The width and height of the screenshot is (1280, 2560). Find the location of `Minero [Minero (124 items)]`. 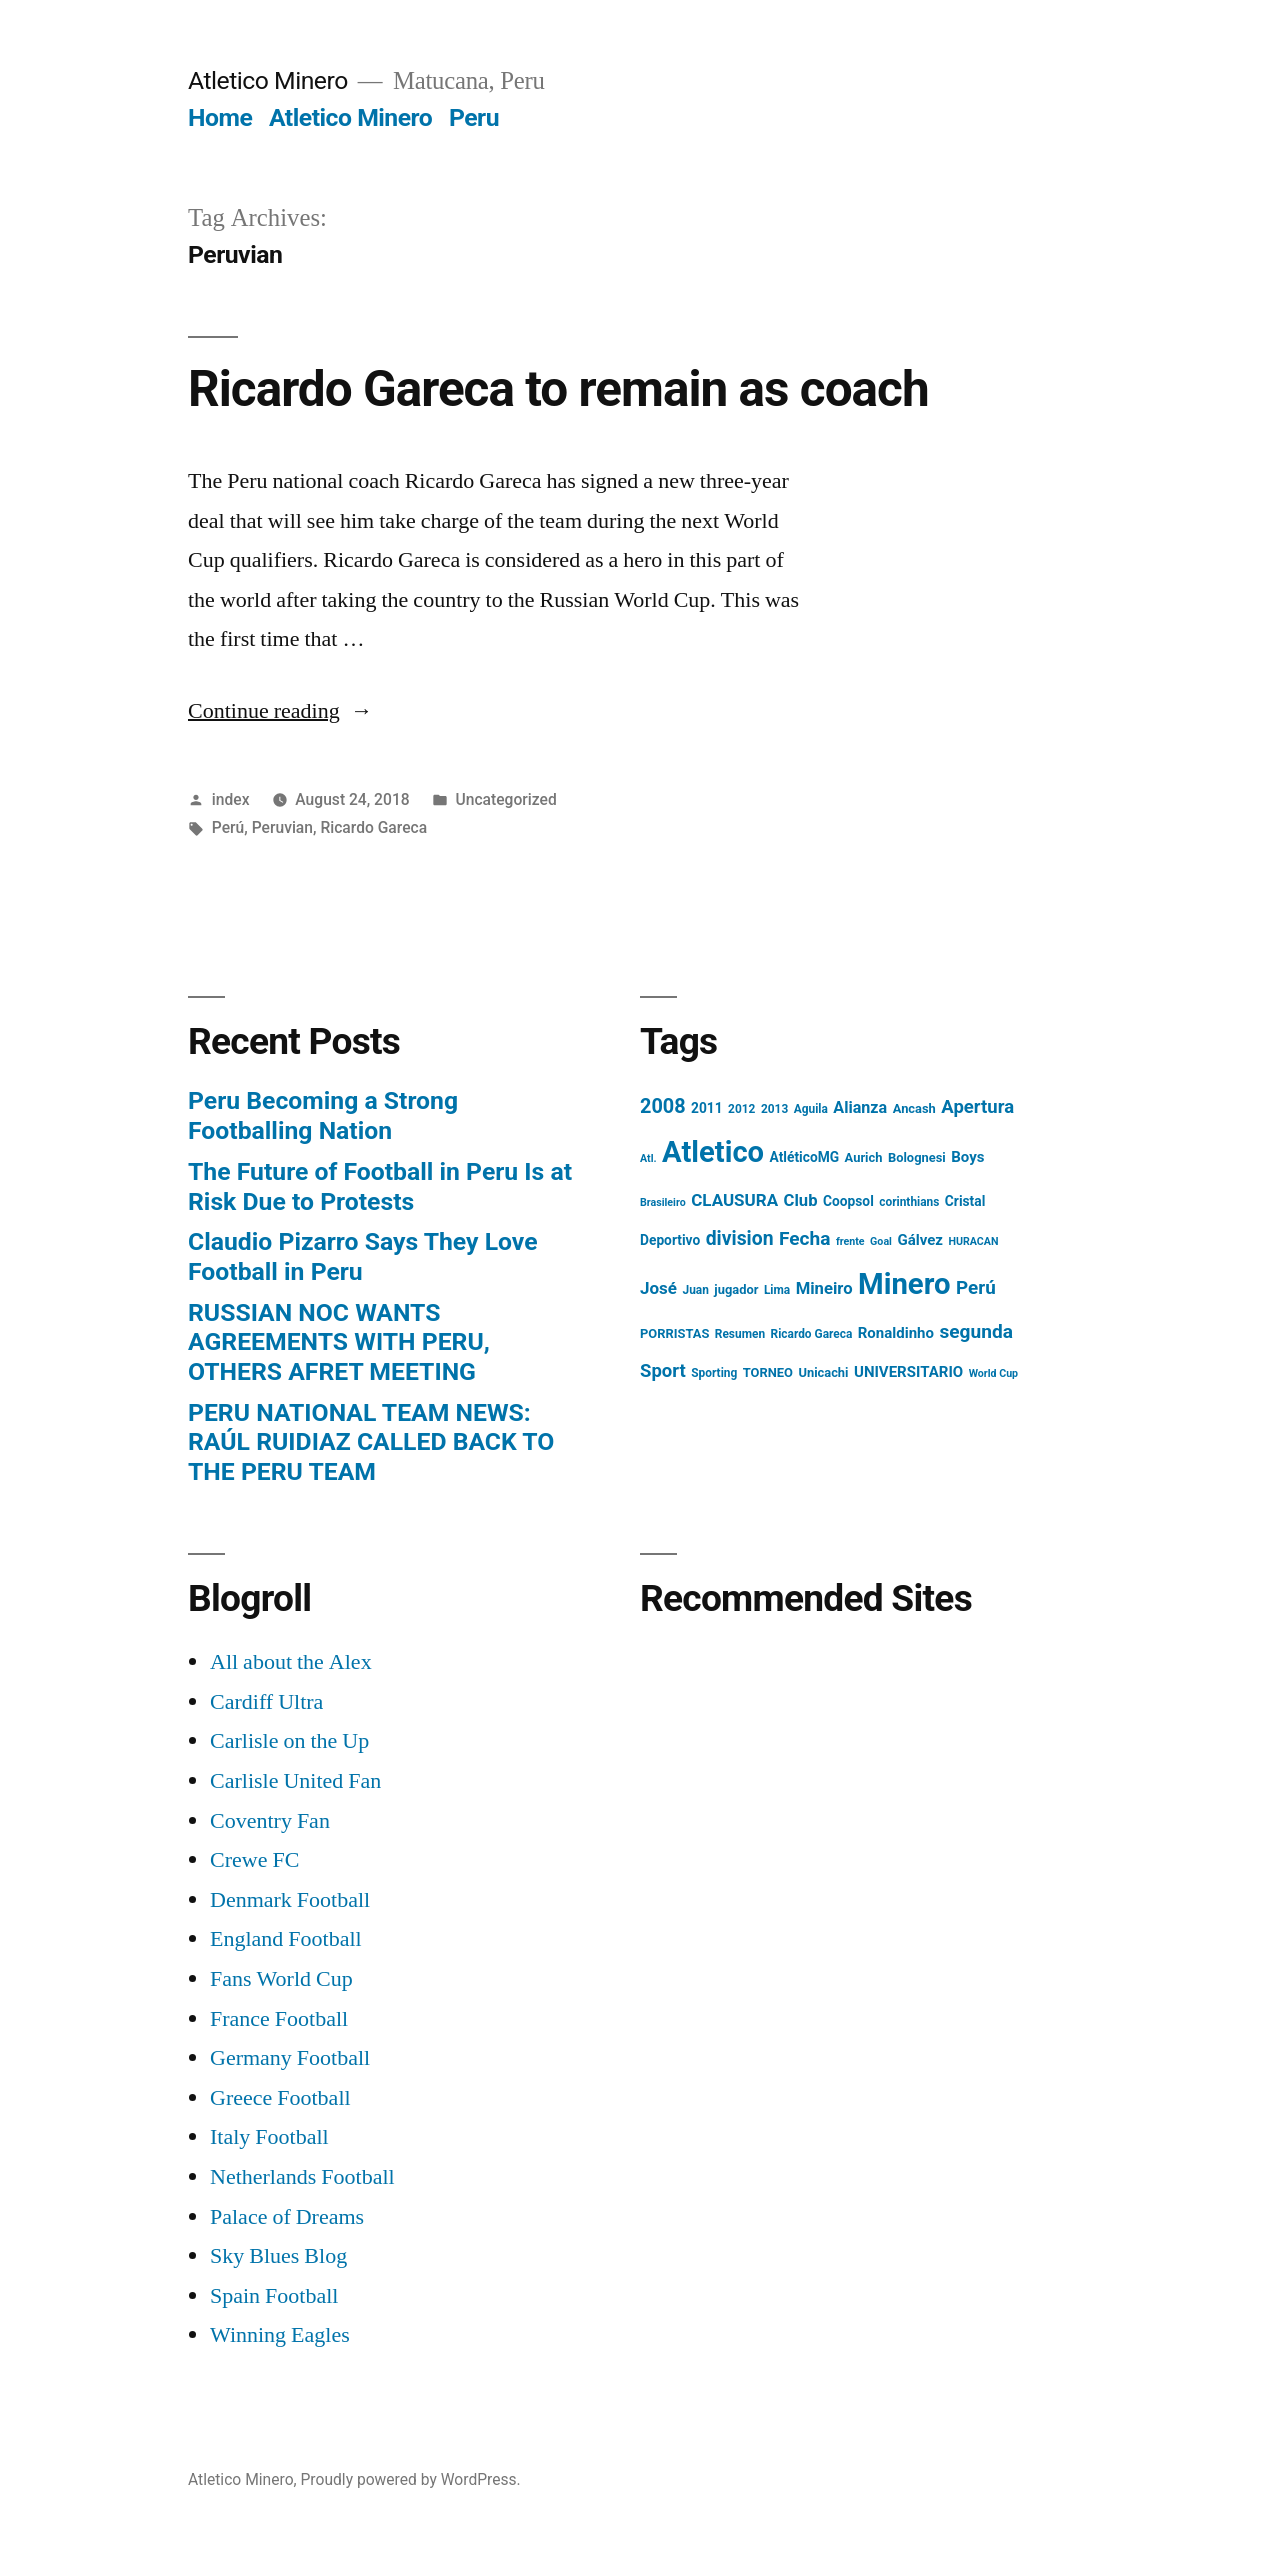

Minero [Minero (124 items)] is located at coordinates (904, 1284).